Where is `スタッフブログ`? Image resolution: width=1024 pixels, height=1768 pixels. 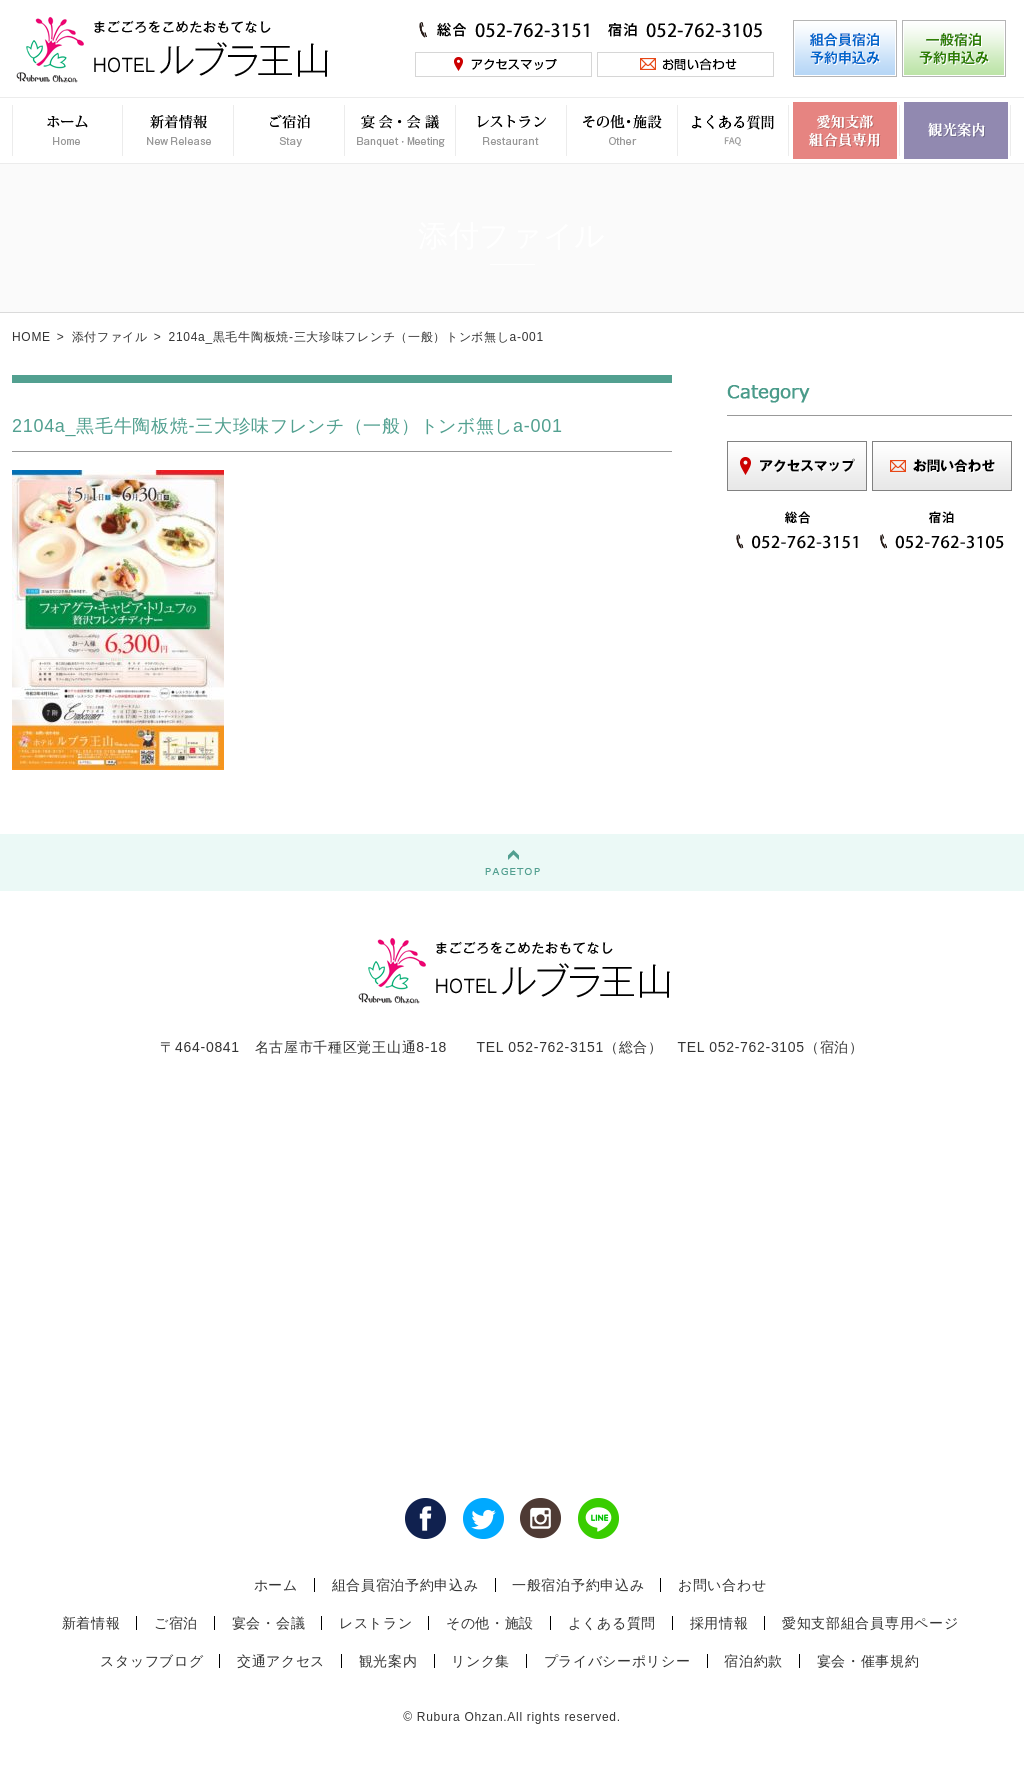 スタッフブログ is located at coordinates (151, 1661).